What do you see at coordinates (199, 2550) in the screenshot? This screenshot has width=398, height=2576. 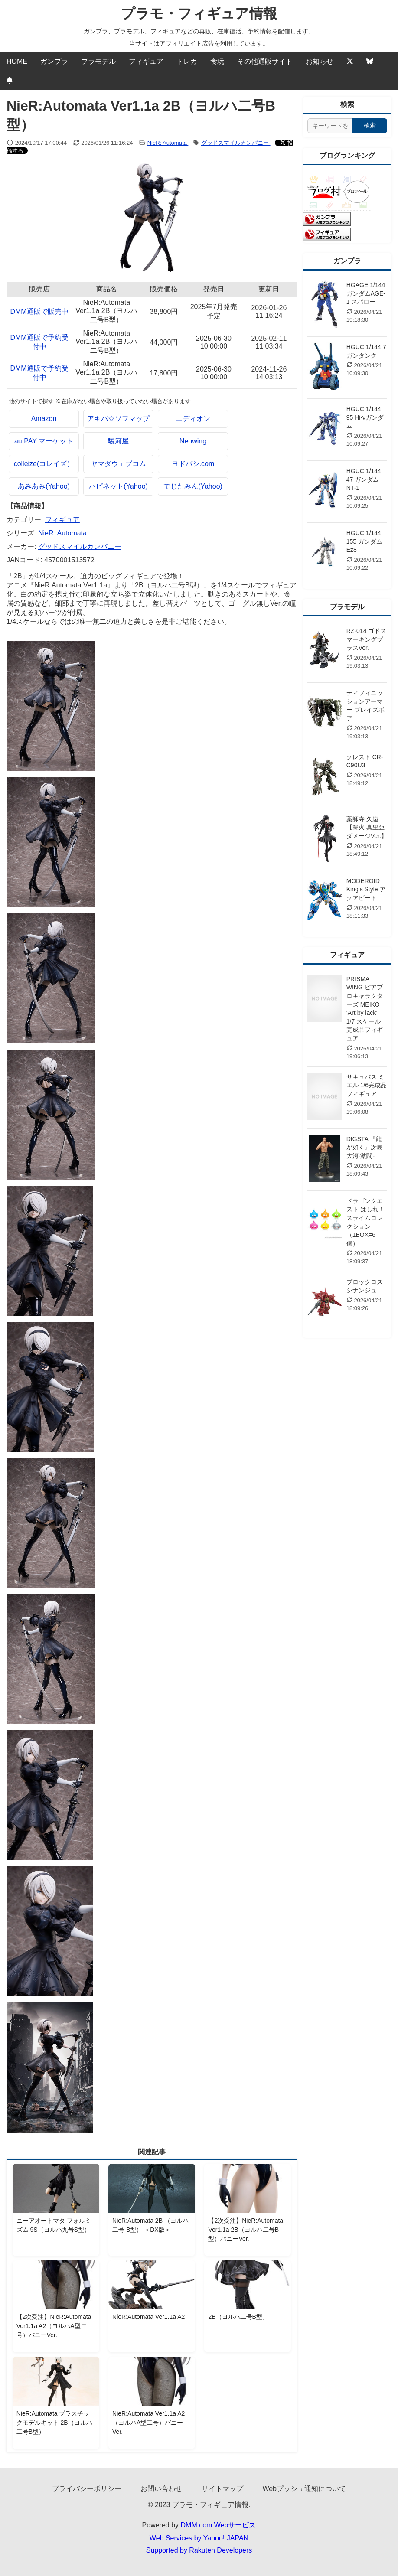 I see `Supported by Rakuten Developers` at bounding box center [199, 2550].